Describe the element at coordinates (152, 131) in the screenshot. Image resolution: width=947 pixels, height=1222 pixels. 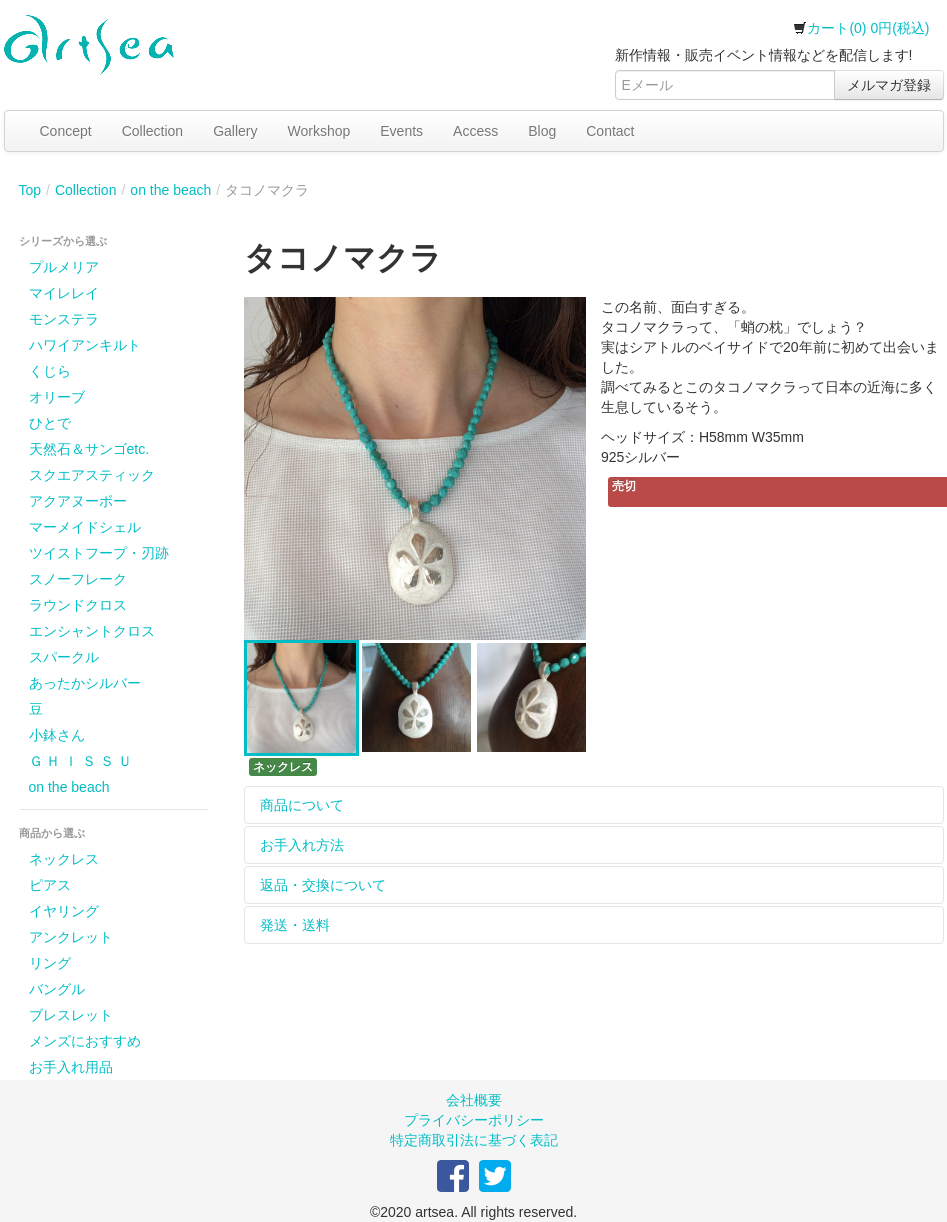
I see `Collection` at that location.